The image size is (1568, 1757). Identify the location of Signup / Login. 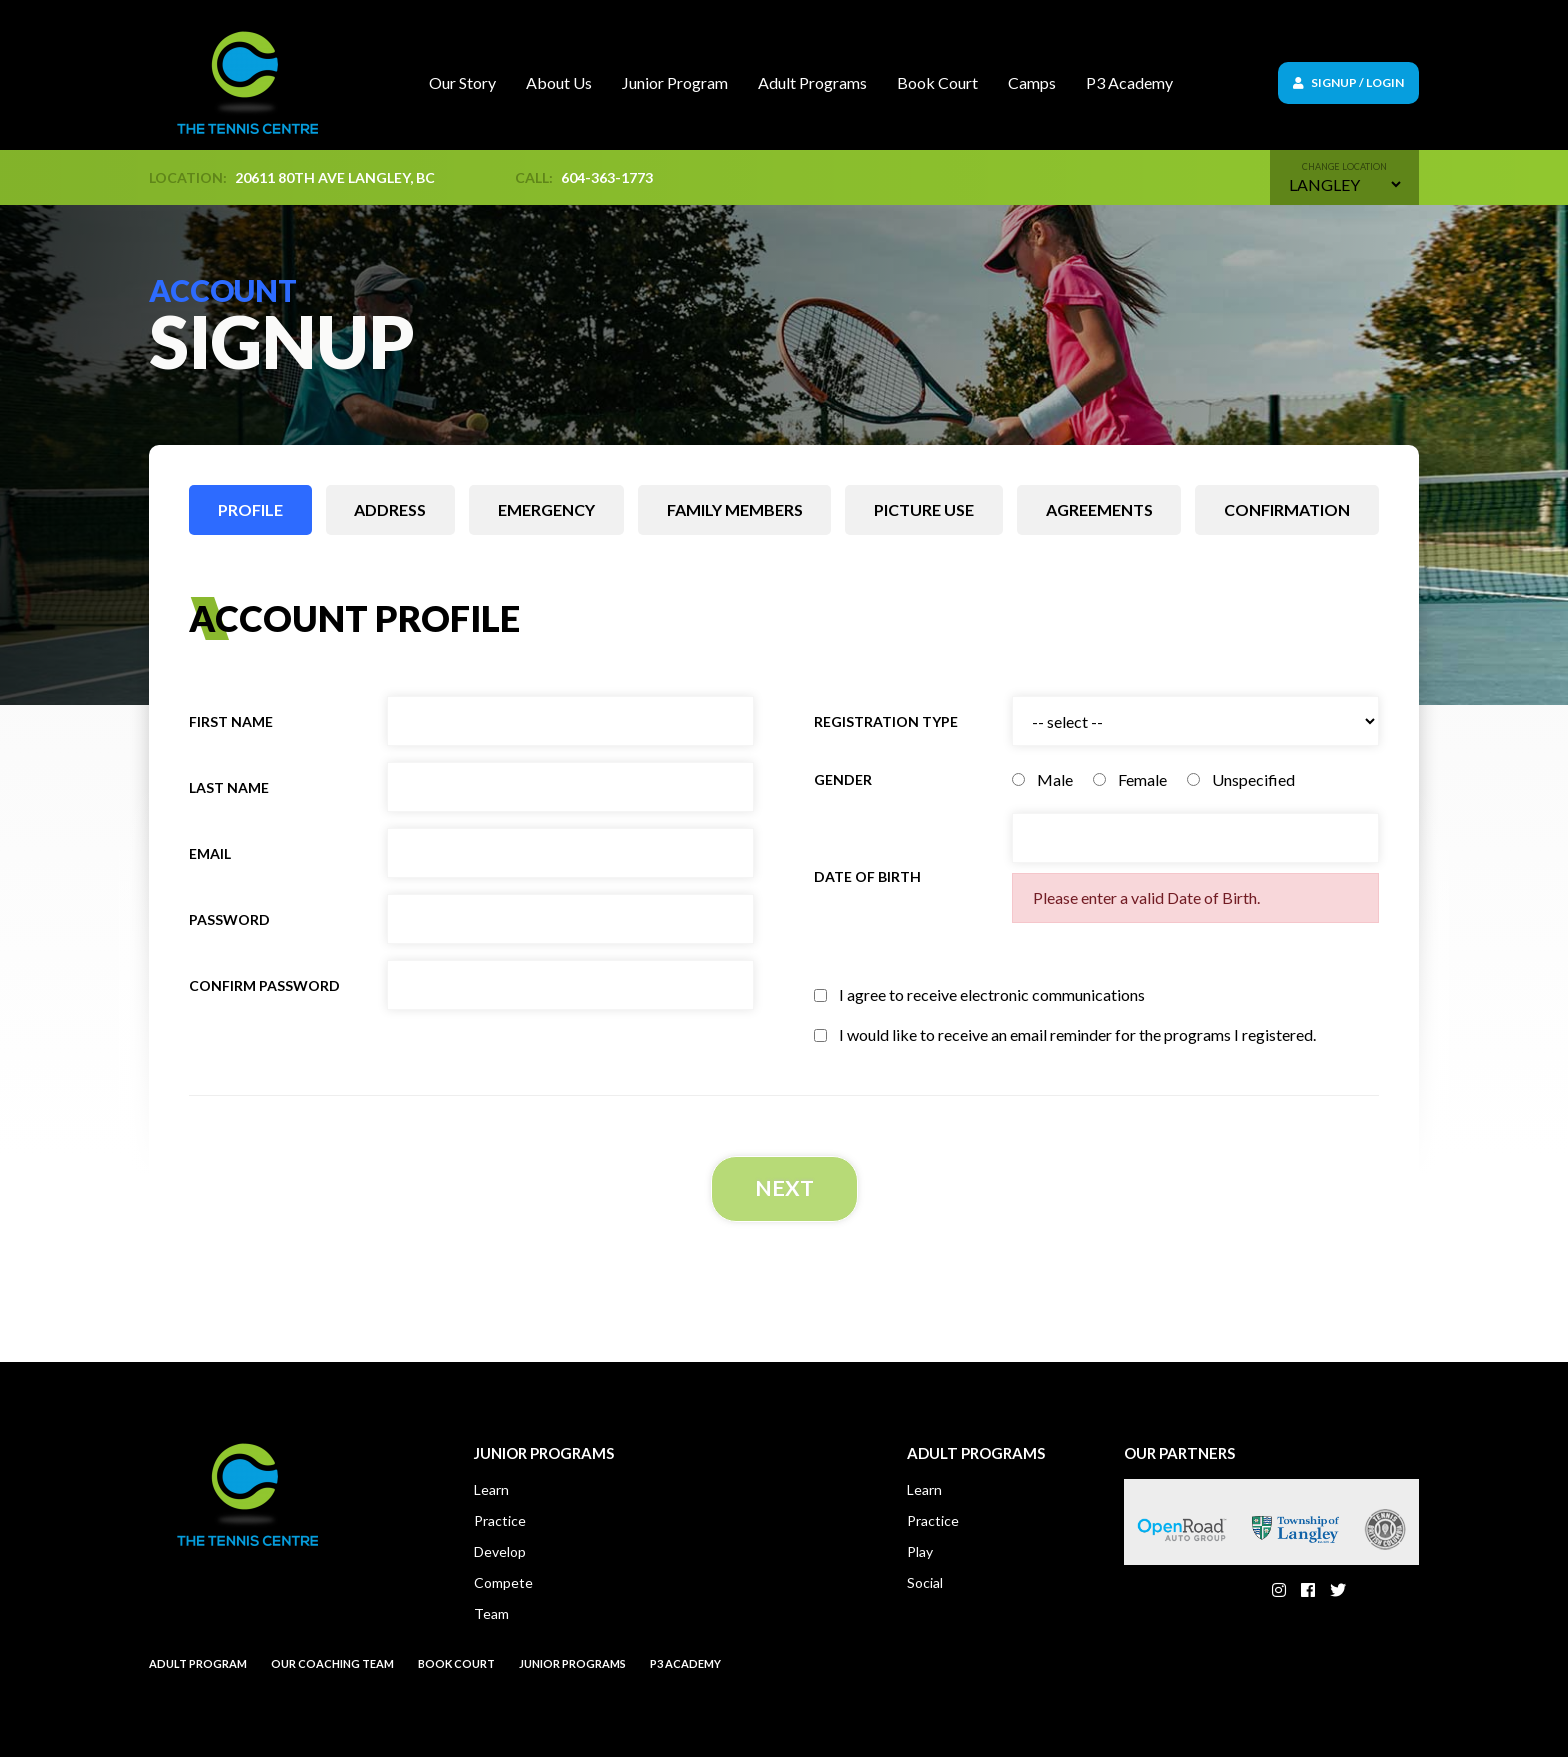
(1348, 82).